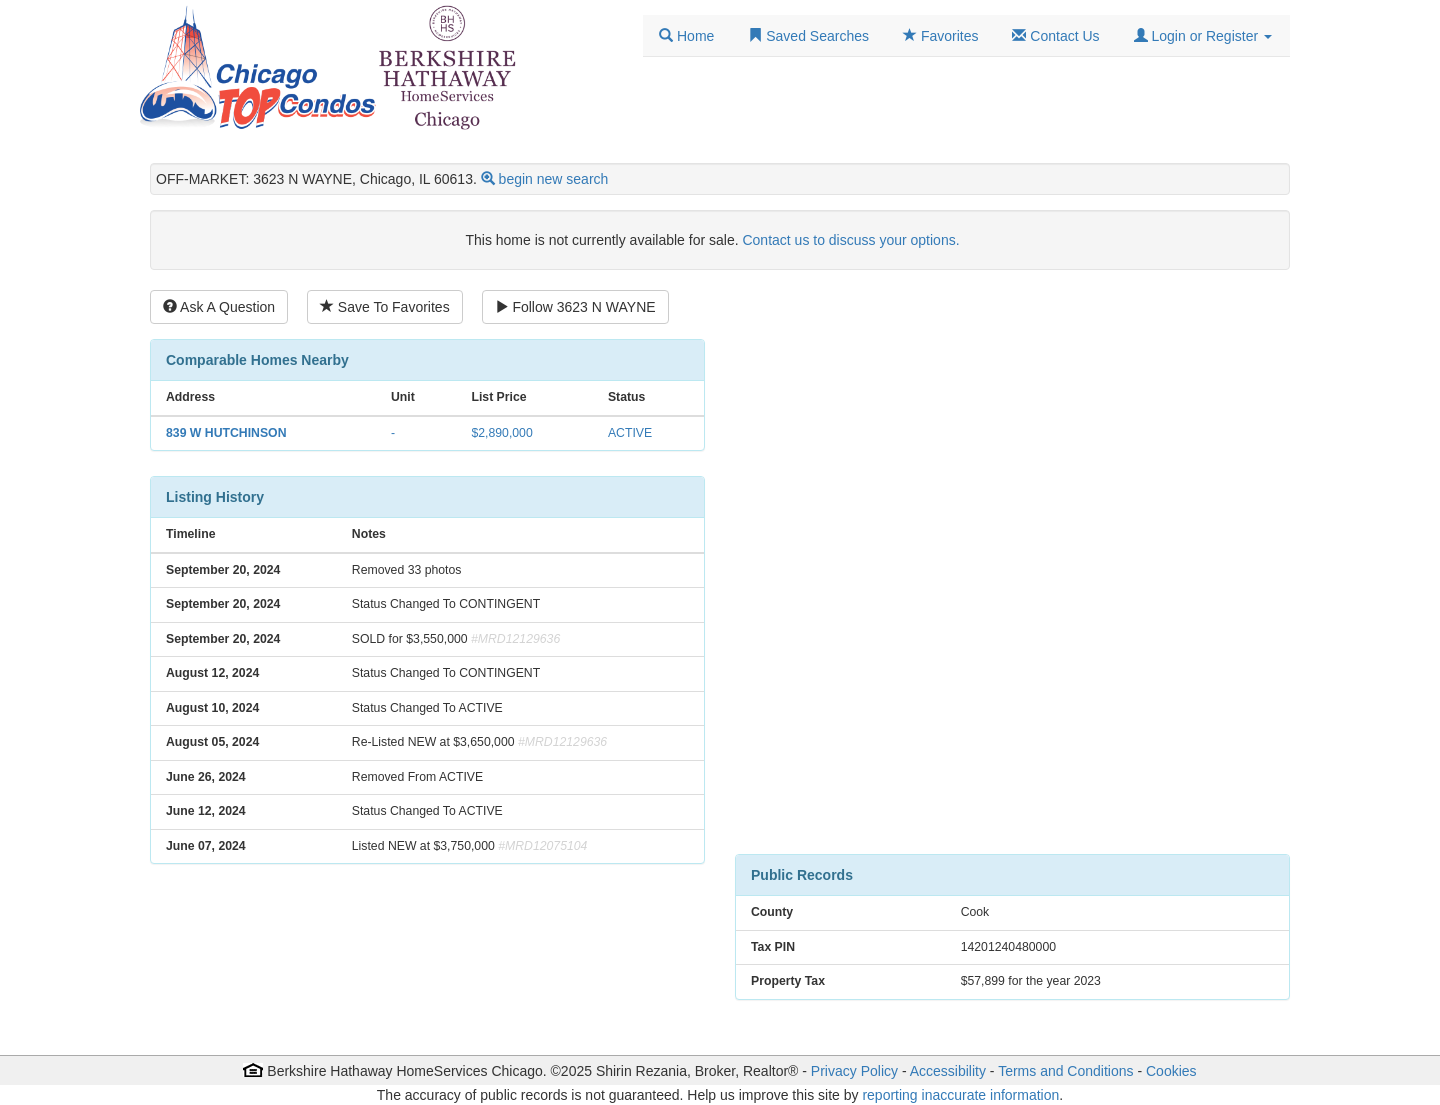  Describe the element at coordinates (575, 307) in the screenshot. I see `Follow` at that location.